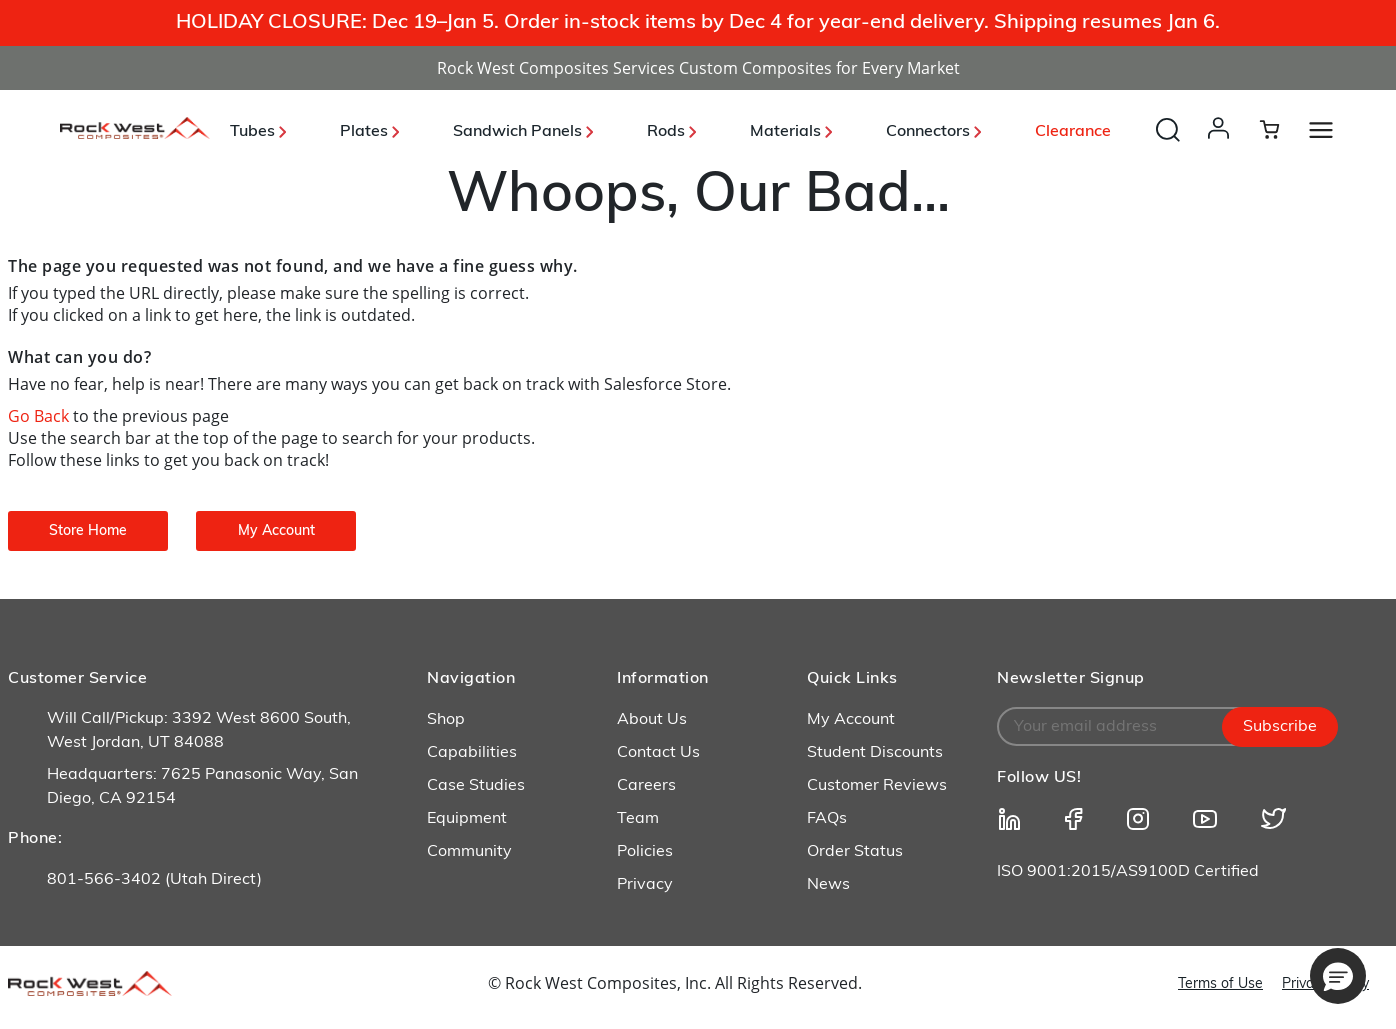  Describe the element at coordinates (933, 132) in the screenshot. I see `Connectors [button]` at that location.